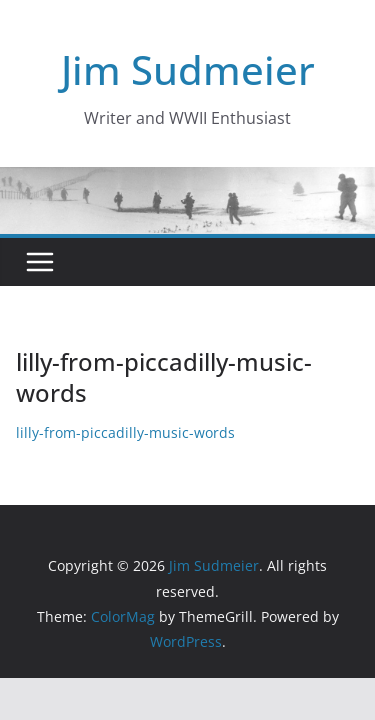 The image size is (375, 720). I want to click on lilly-from-piccadilly-music-words, so click(125, 432).